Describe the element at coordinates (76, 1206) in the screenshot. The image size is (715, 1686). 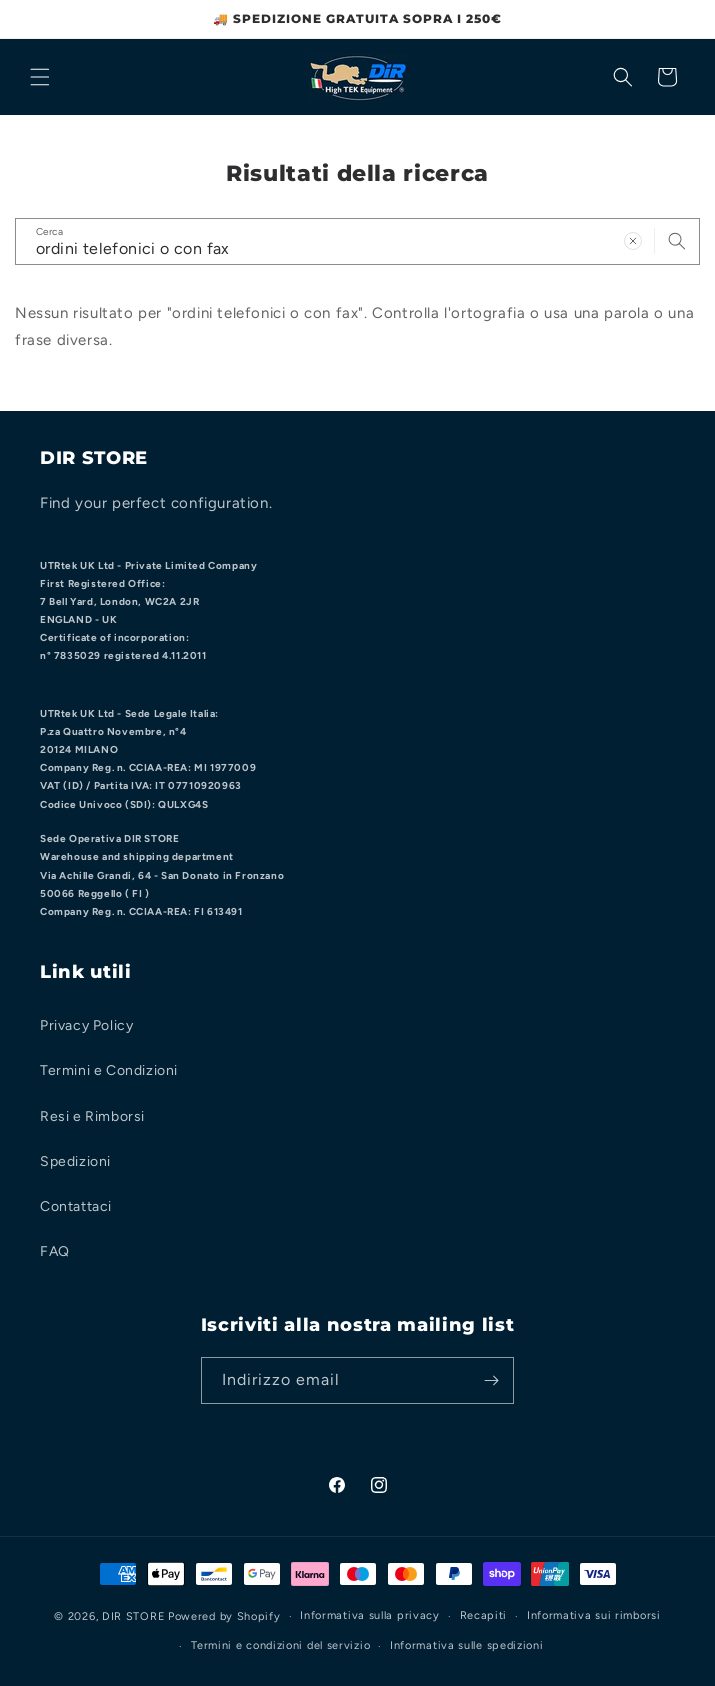
I see `Contattaci` at that location.